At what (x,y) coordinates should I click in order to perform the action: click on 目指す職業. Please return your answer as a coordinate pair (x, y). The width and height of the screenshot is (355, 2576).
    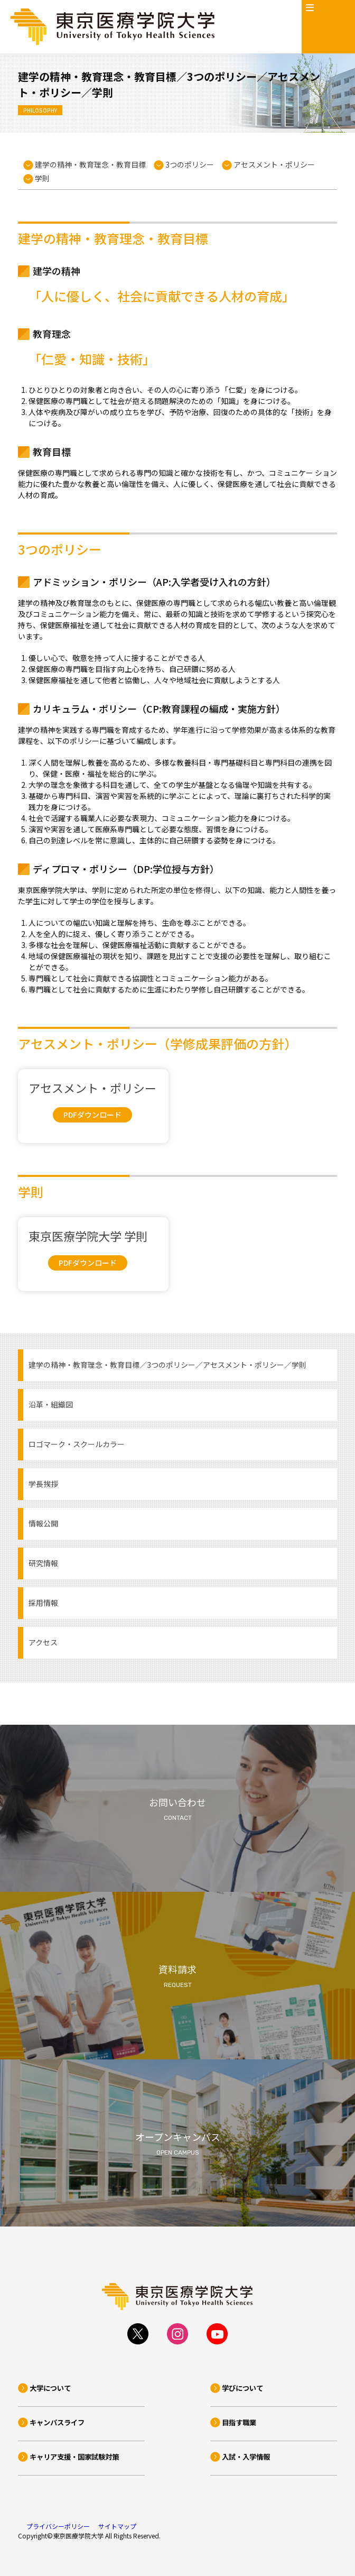
    Looking at the image, I should click on (239, 2422).